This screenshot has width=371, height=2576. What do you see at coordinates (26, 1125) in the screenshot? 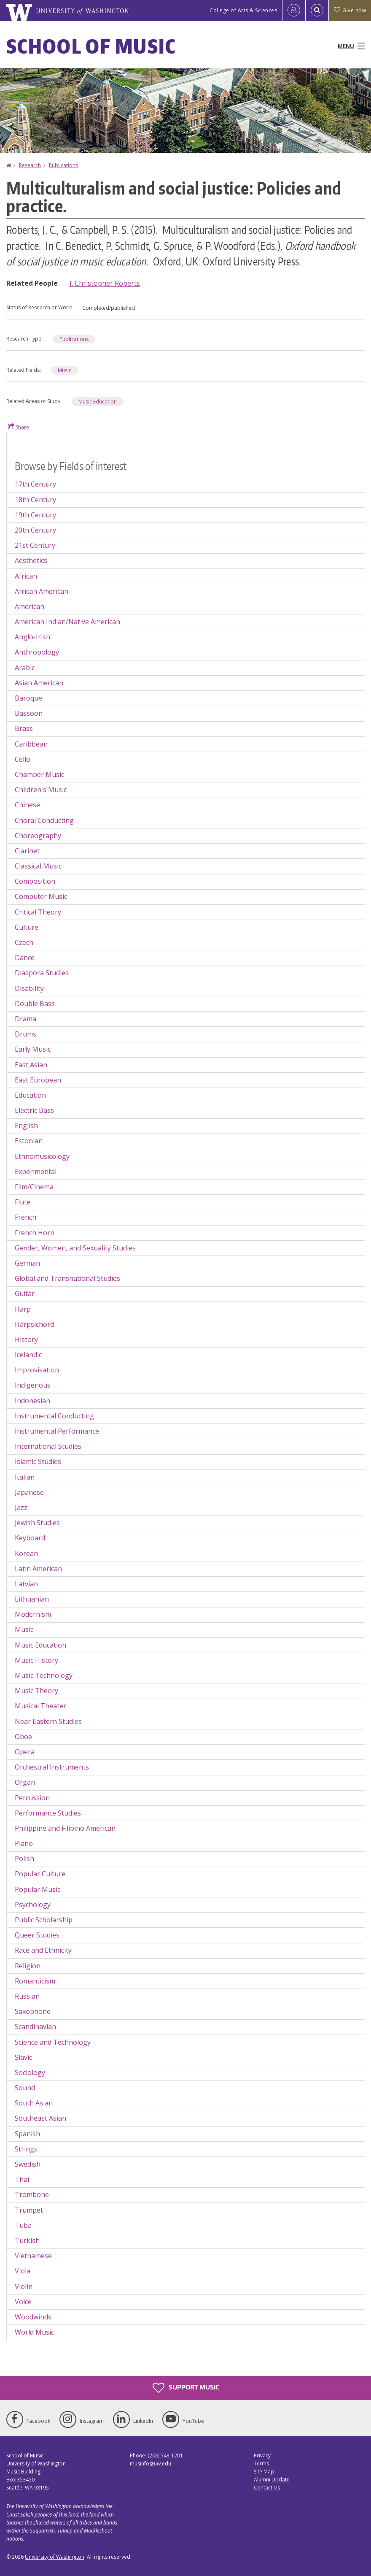
I see `English` at bounding box center [26, 1125].